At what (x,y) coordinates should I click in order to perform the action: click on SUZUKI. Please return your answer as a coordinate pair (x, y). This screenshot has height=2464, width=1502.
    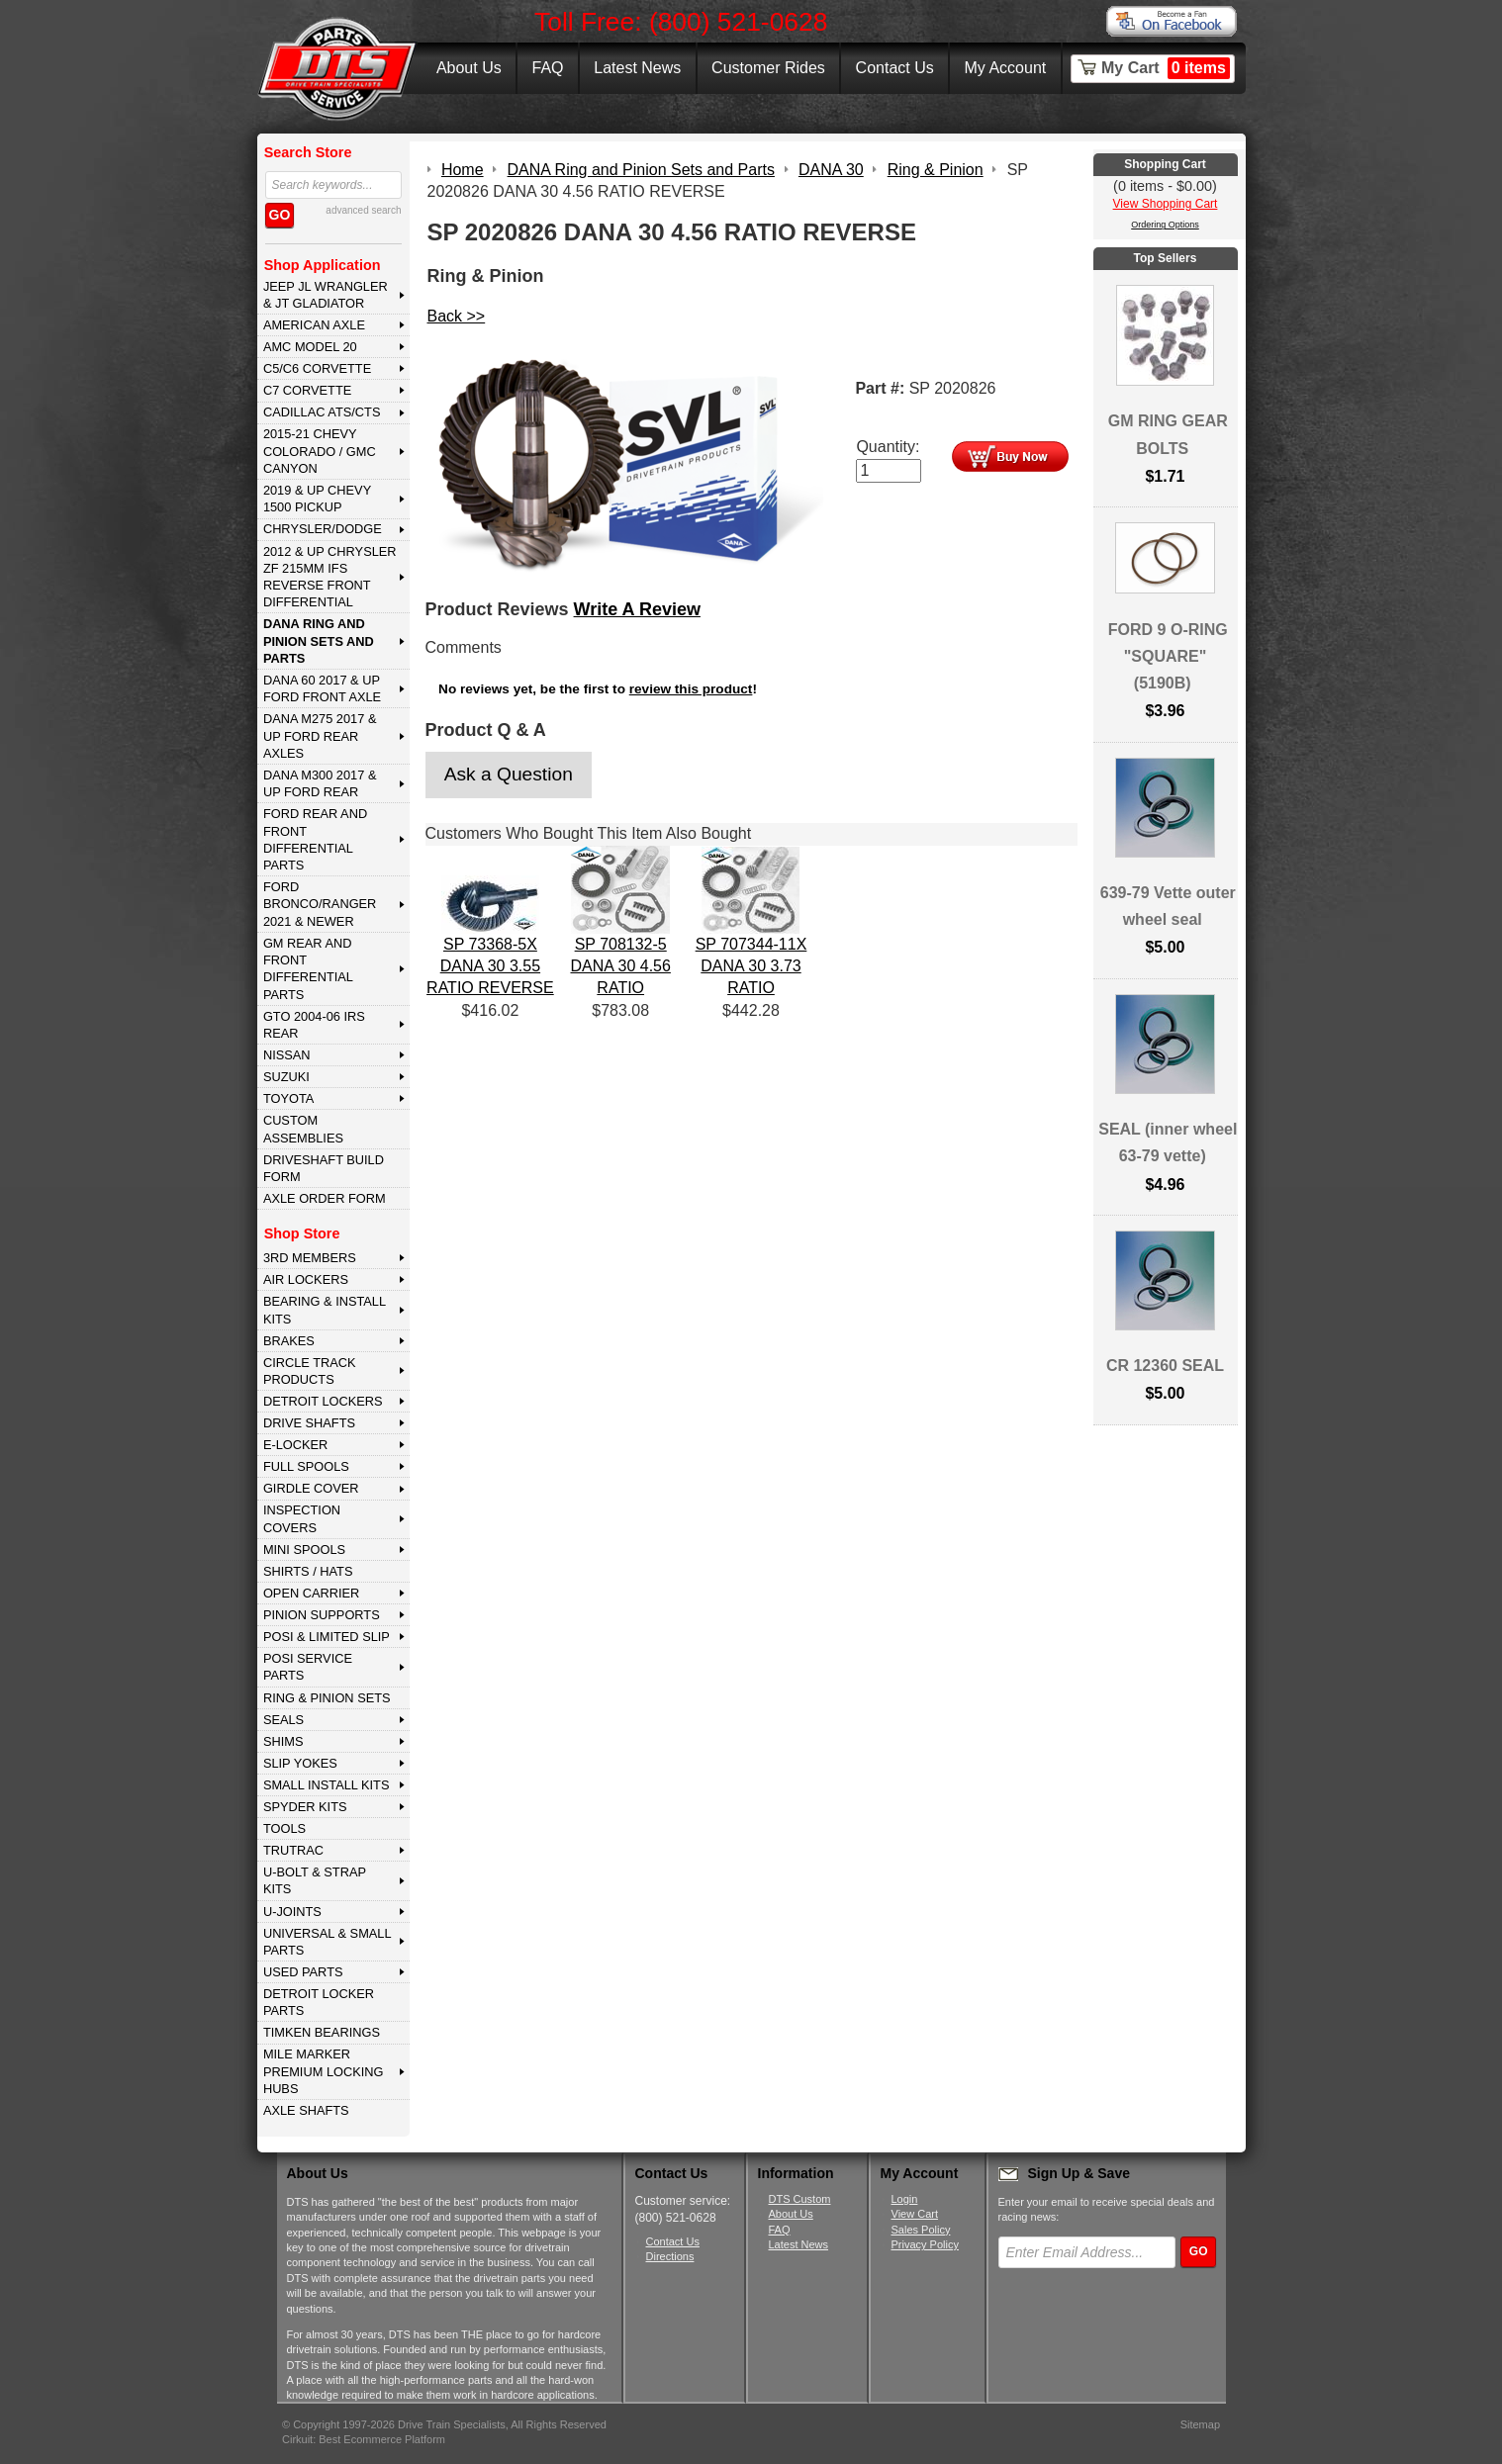
    Looking at the image, I should click on (286, 1076).